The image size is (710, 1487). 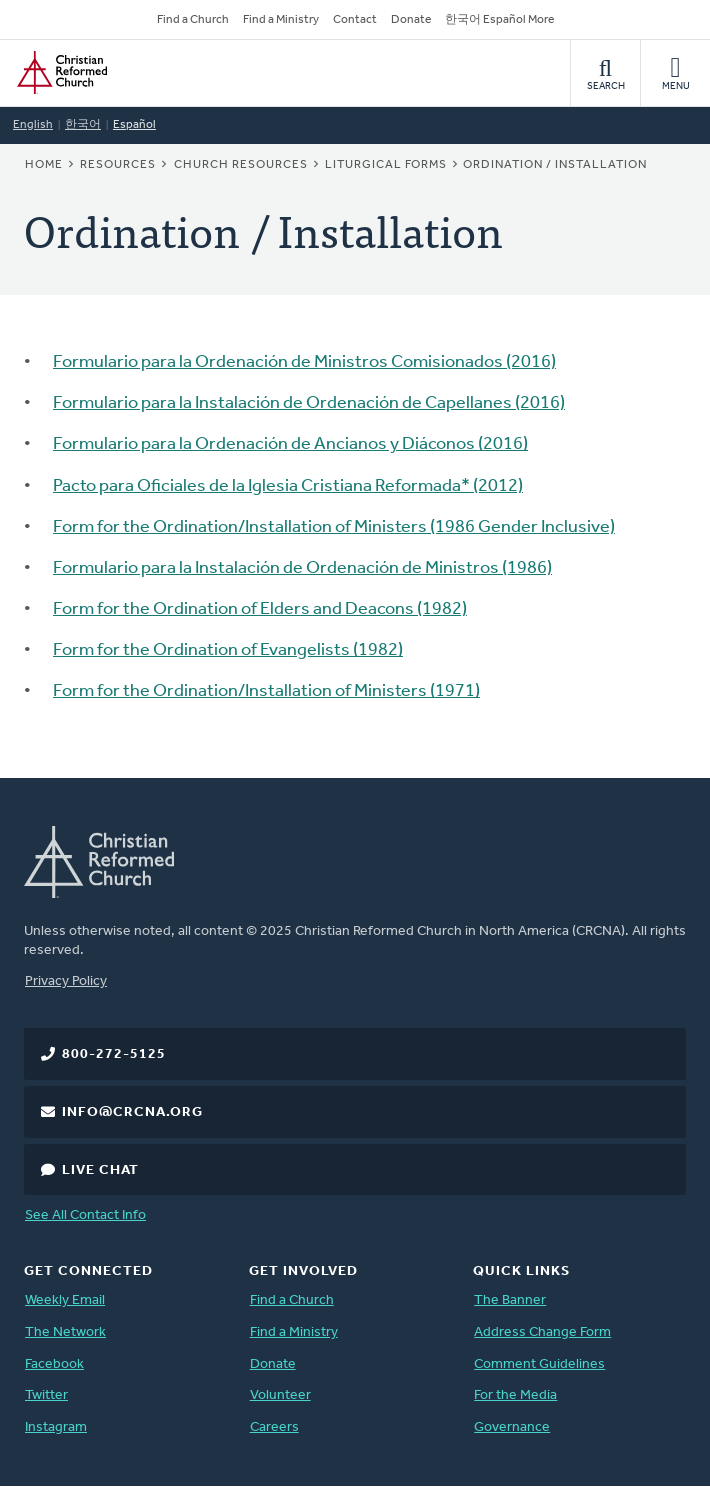 I want to click on Live Chat, so click(x=100, y=1170).